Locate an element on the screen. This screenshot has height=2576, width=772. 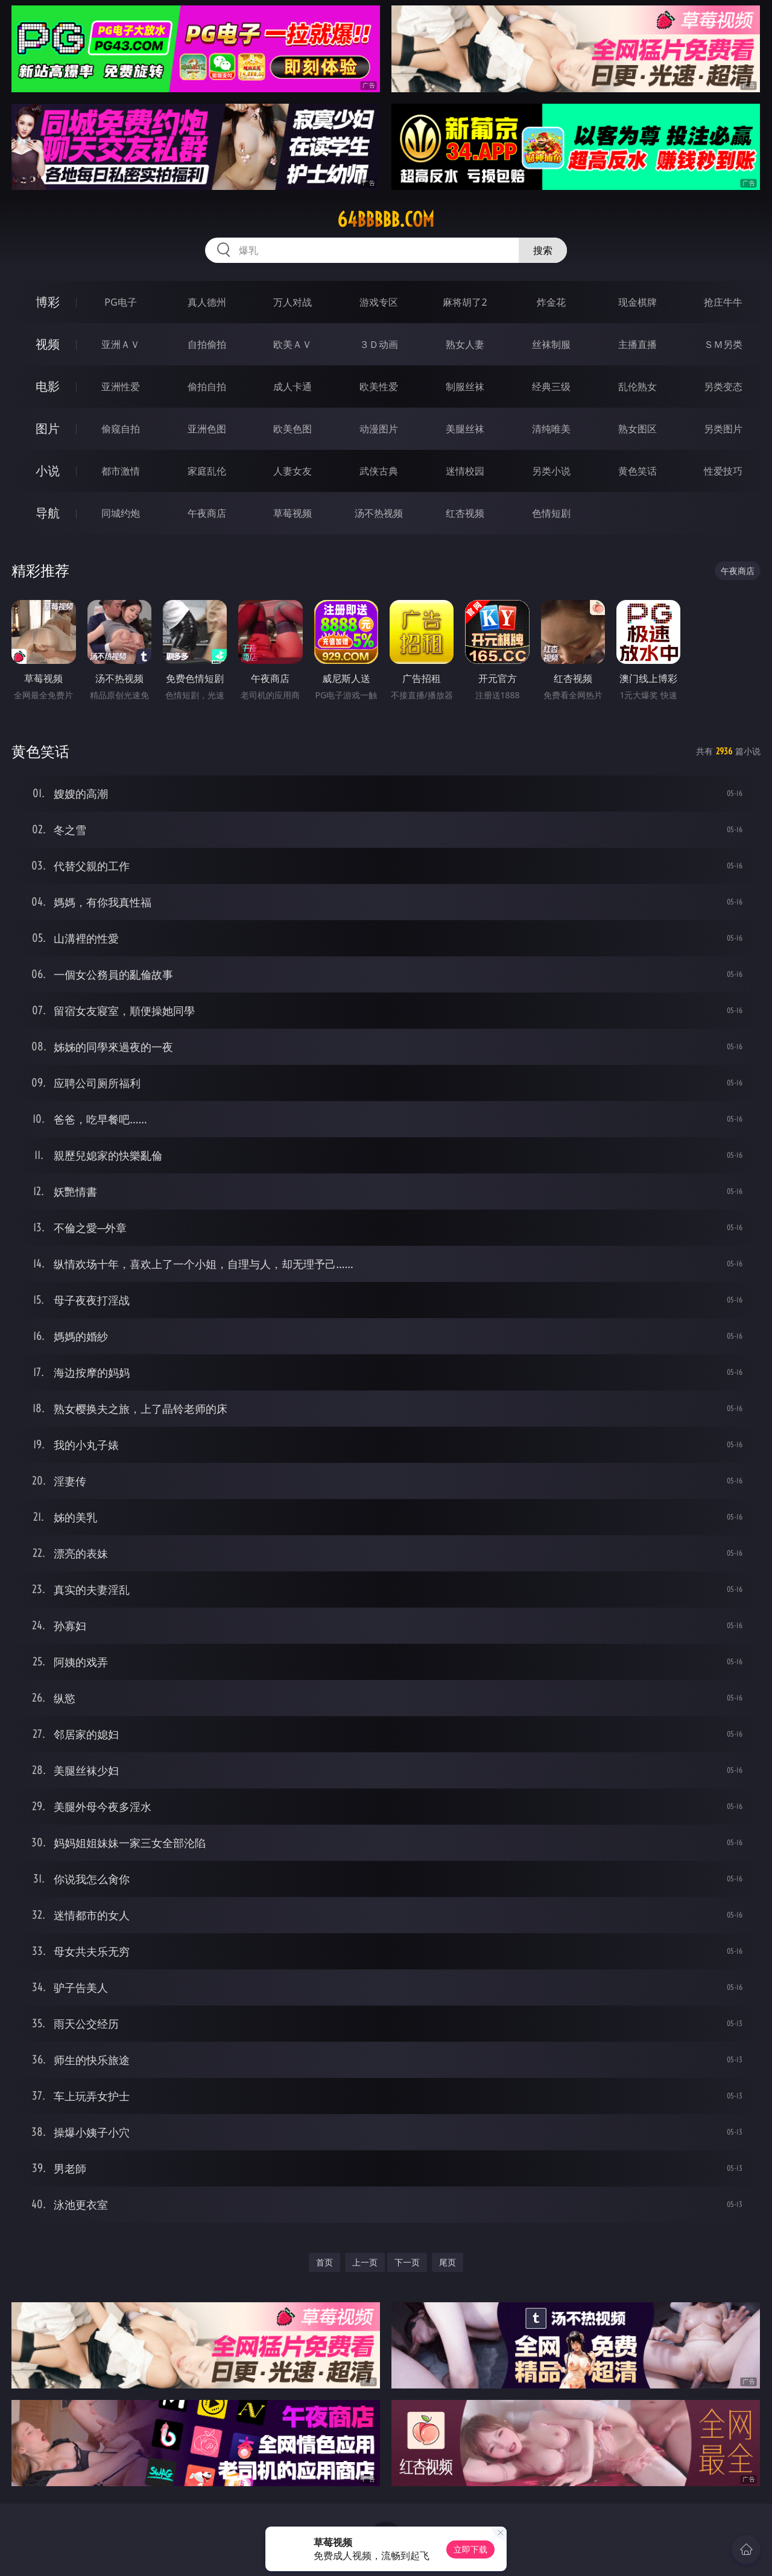
导航 is located at coordinates (48, 513).